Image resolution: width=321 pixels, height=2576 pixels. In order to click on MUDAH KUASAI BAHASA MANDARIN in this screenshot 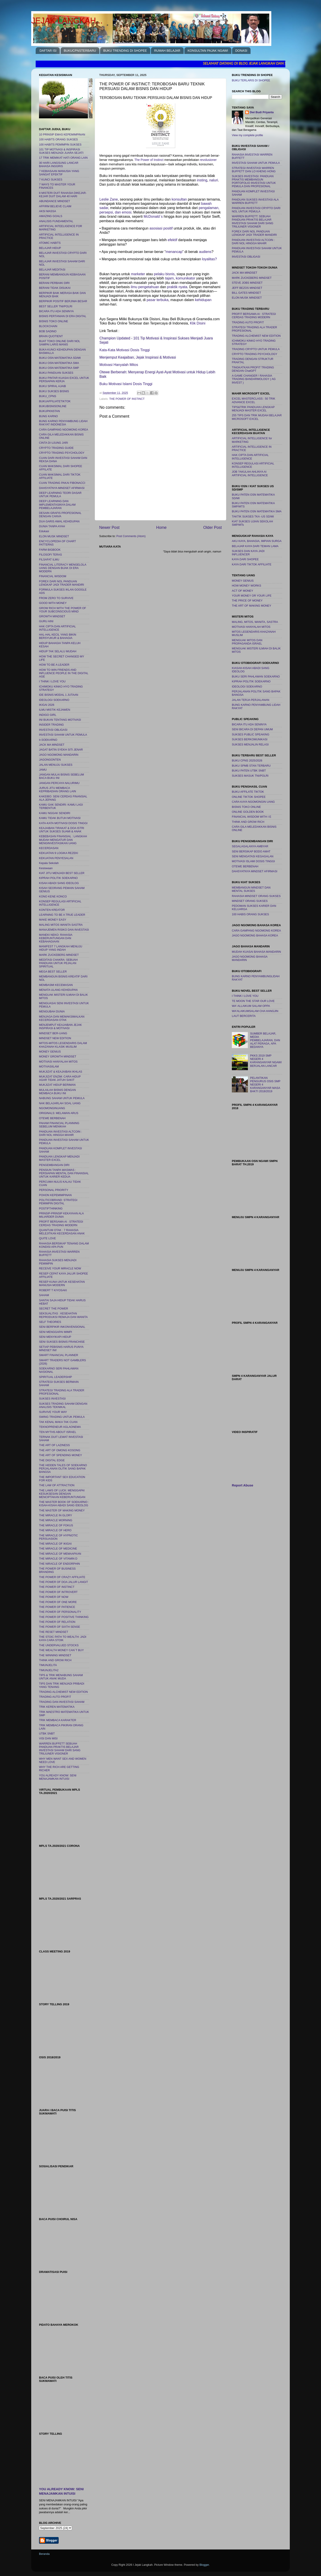, I will do `click(256, 951)`.